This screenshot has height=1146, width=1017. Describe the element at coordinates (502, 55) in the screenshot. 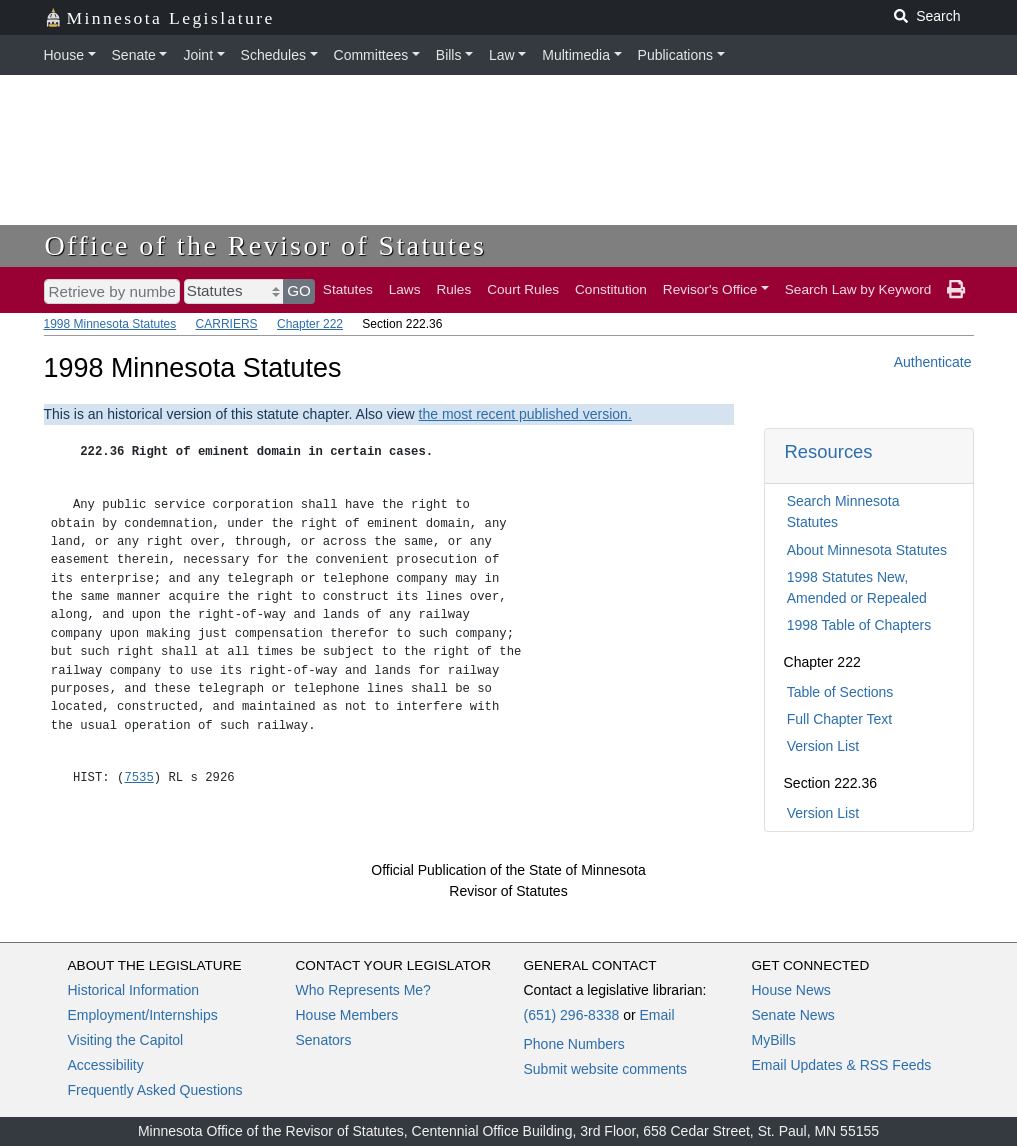

I see `Law` at that location.